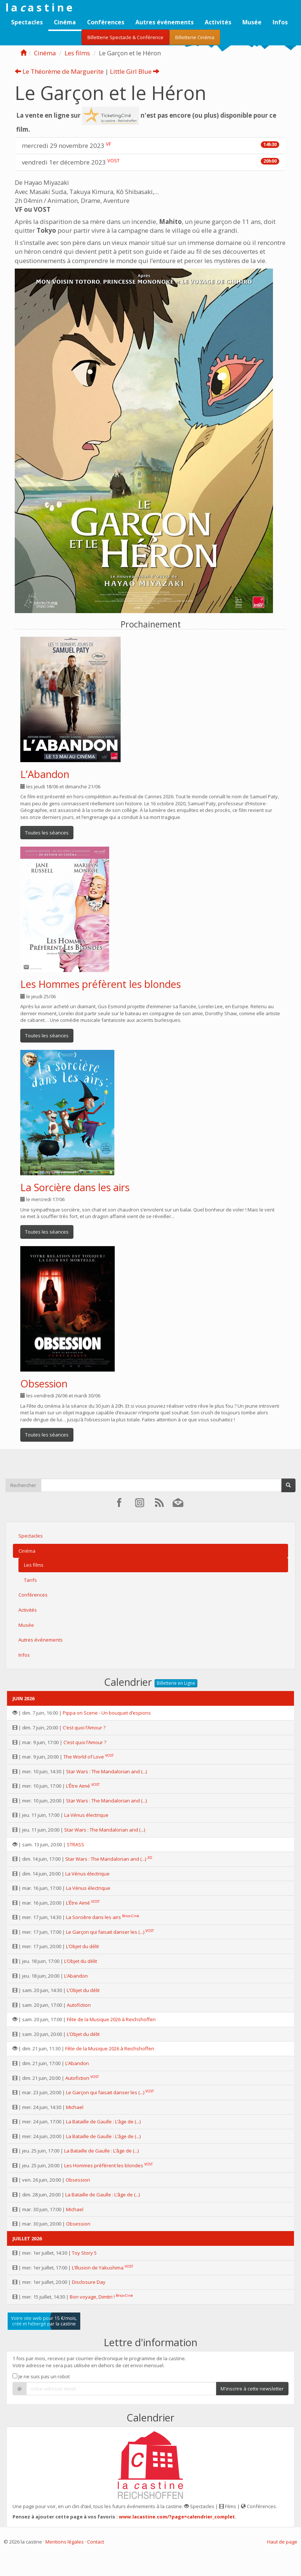  Describe the element at coordinates (59, 71) in the screenshot. I see `Le Théorème de Marguerite` at that location.